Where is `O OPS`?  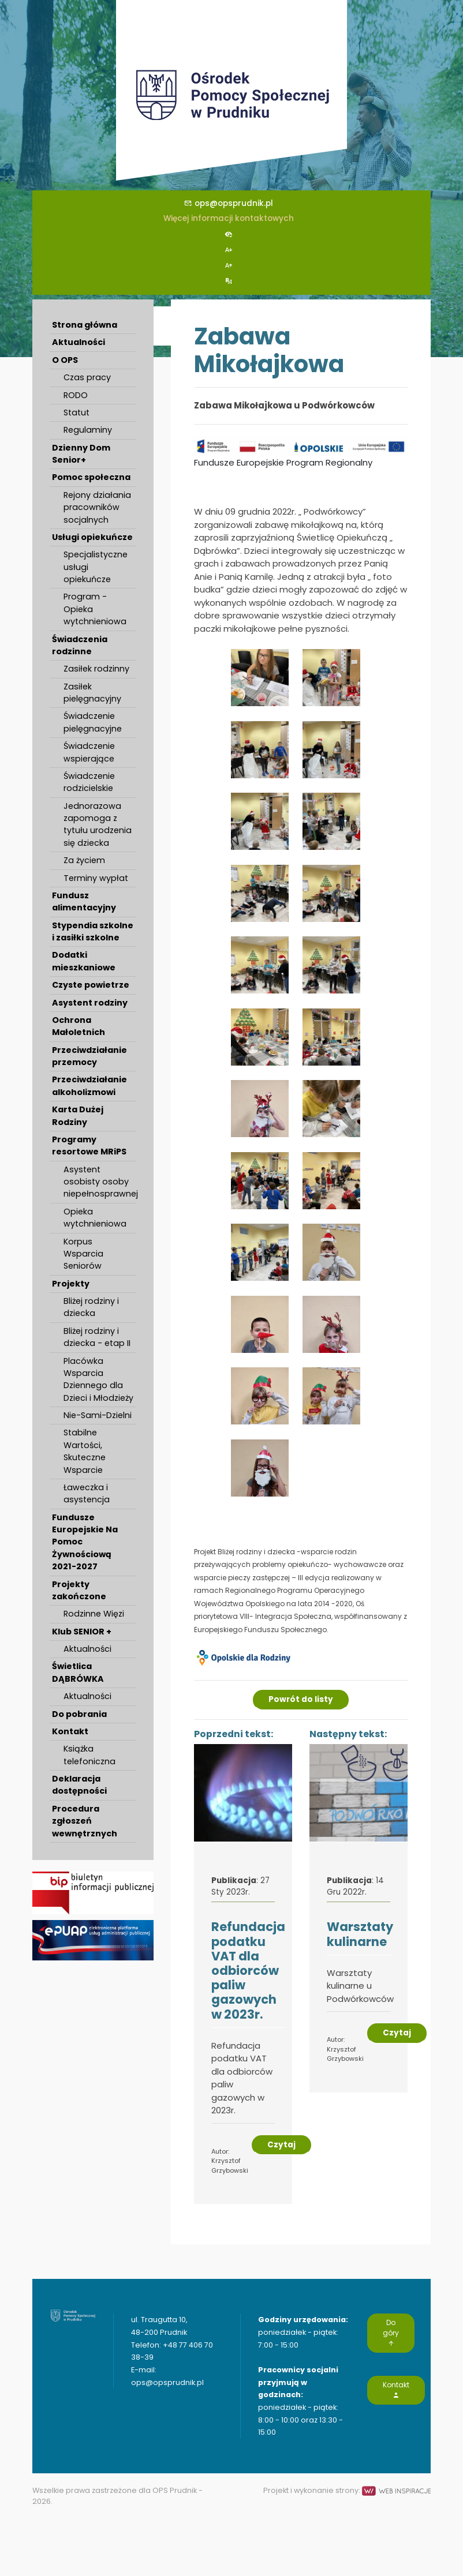 O OPS is located at coordinates (65, 360).